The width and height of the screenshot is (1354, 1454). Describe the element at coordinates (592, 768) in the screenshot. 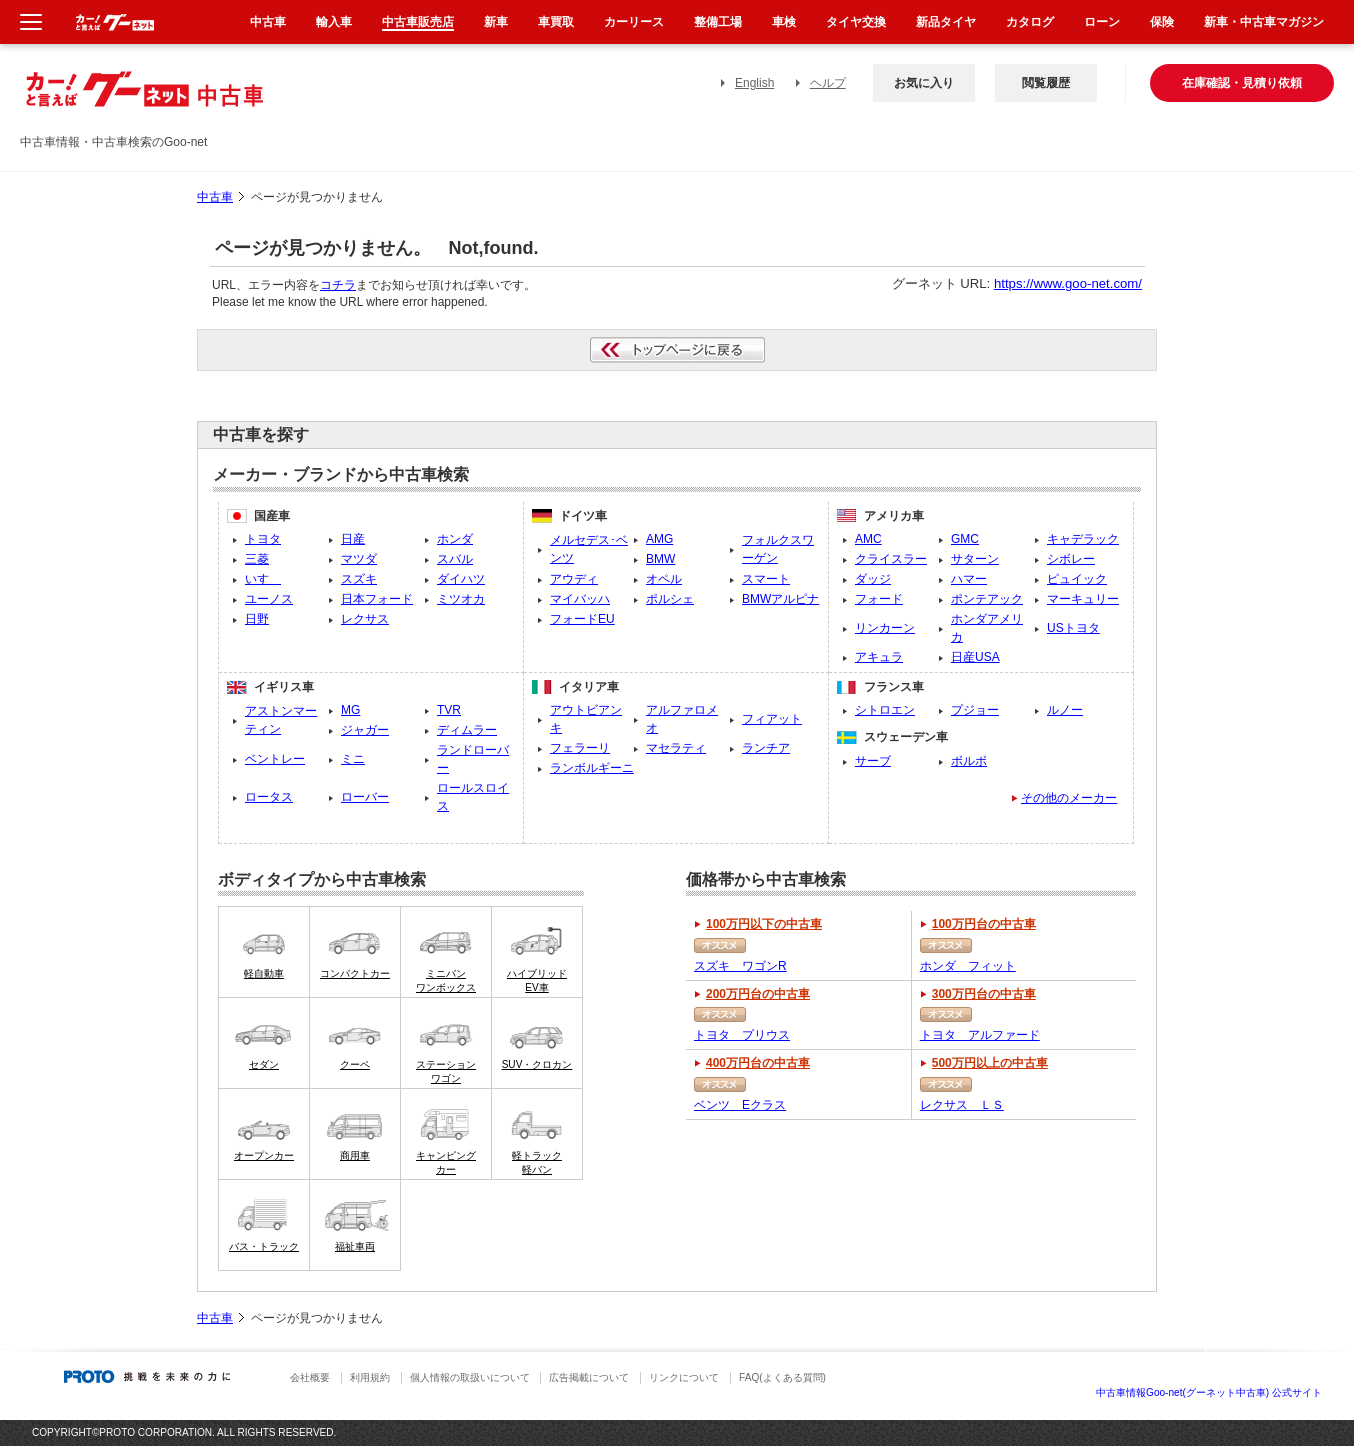

I see `ランボルギーニ` at that location.